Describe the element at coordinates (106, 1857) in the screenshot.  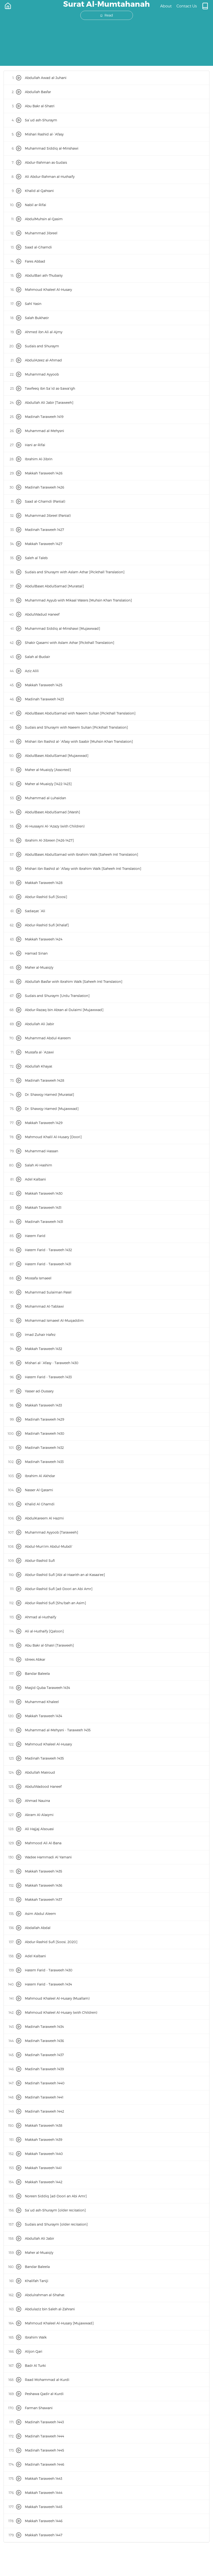
I see `[Play Wadee Hammadi Al Yamani]` at that location.